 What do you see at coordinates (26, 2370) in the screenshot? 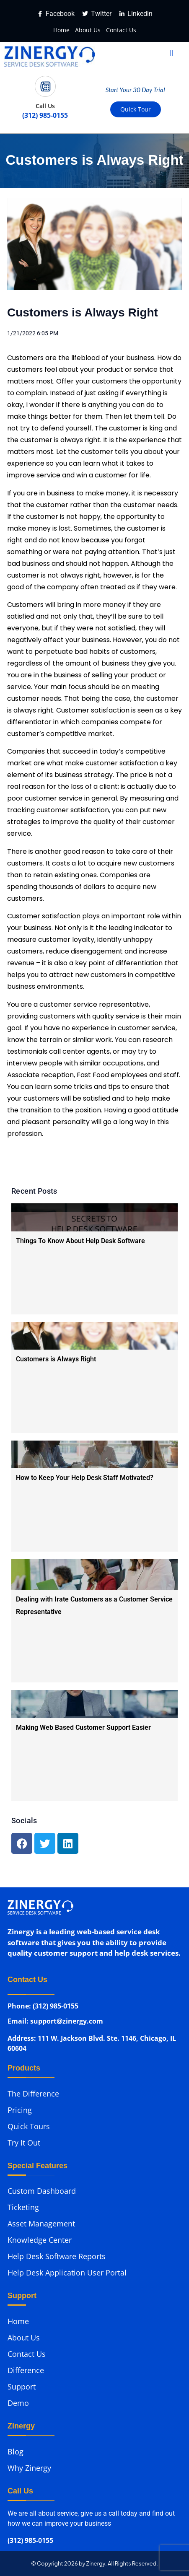
I see `Difference` at bounding box center [26, 2370].